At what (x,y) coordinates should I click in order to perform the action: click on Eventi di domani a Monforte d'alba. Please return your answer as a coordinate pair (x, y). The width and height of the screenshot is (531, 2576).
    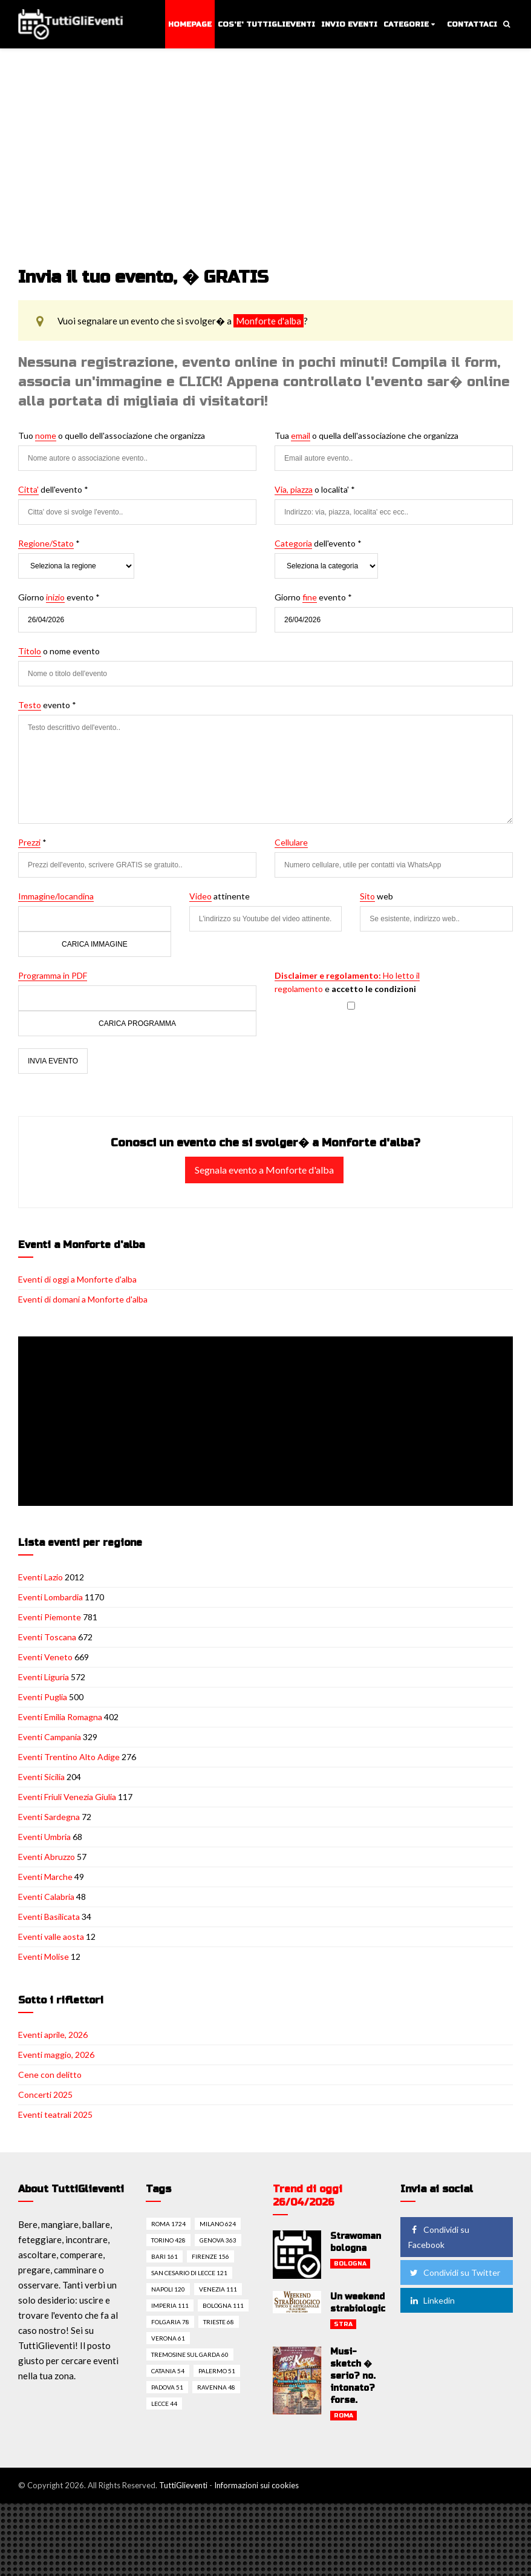
    Looking at the image, I should click on (83, 1299).